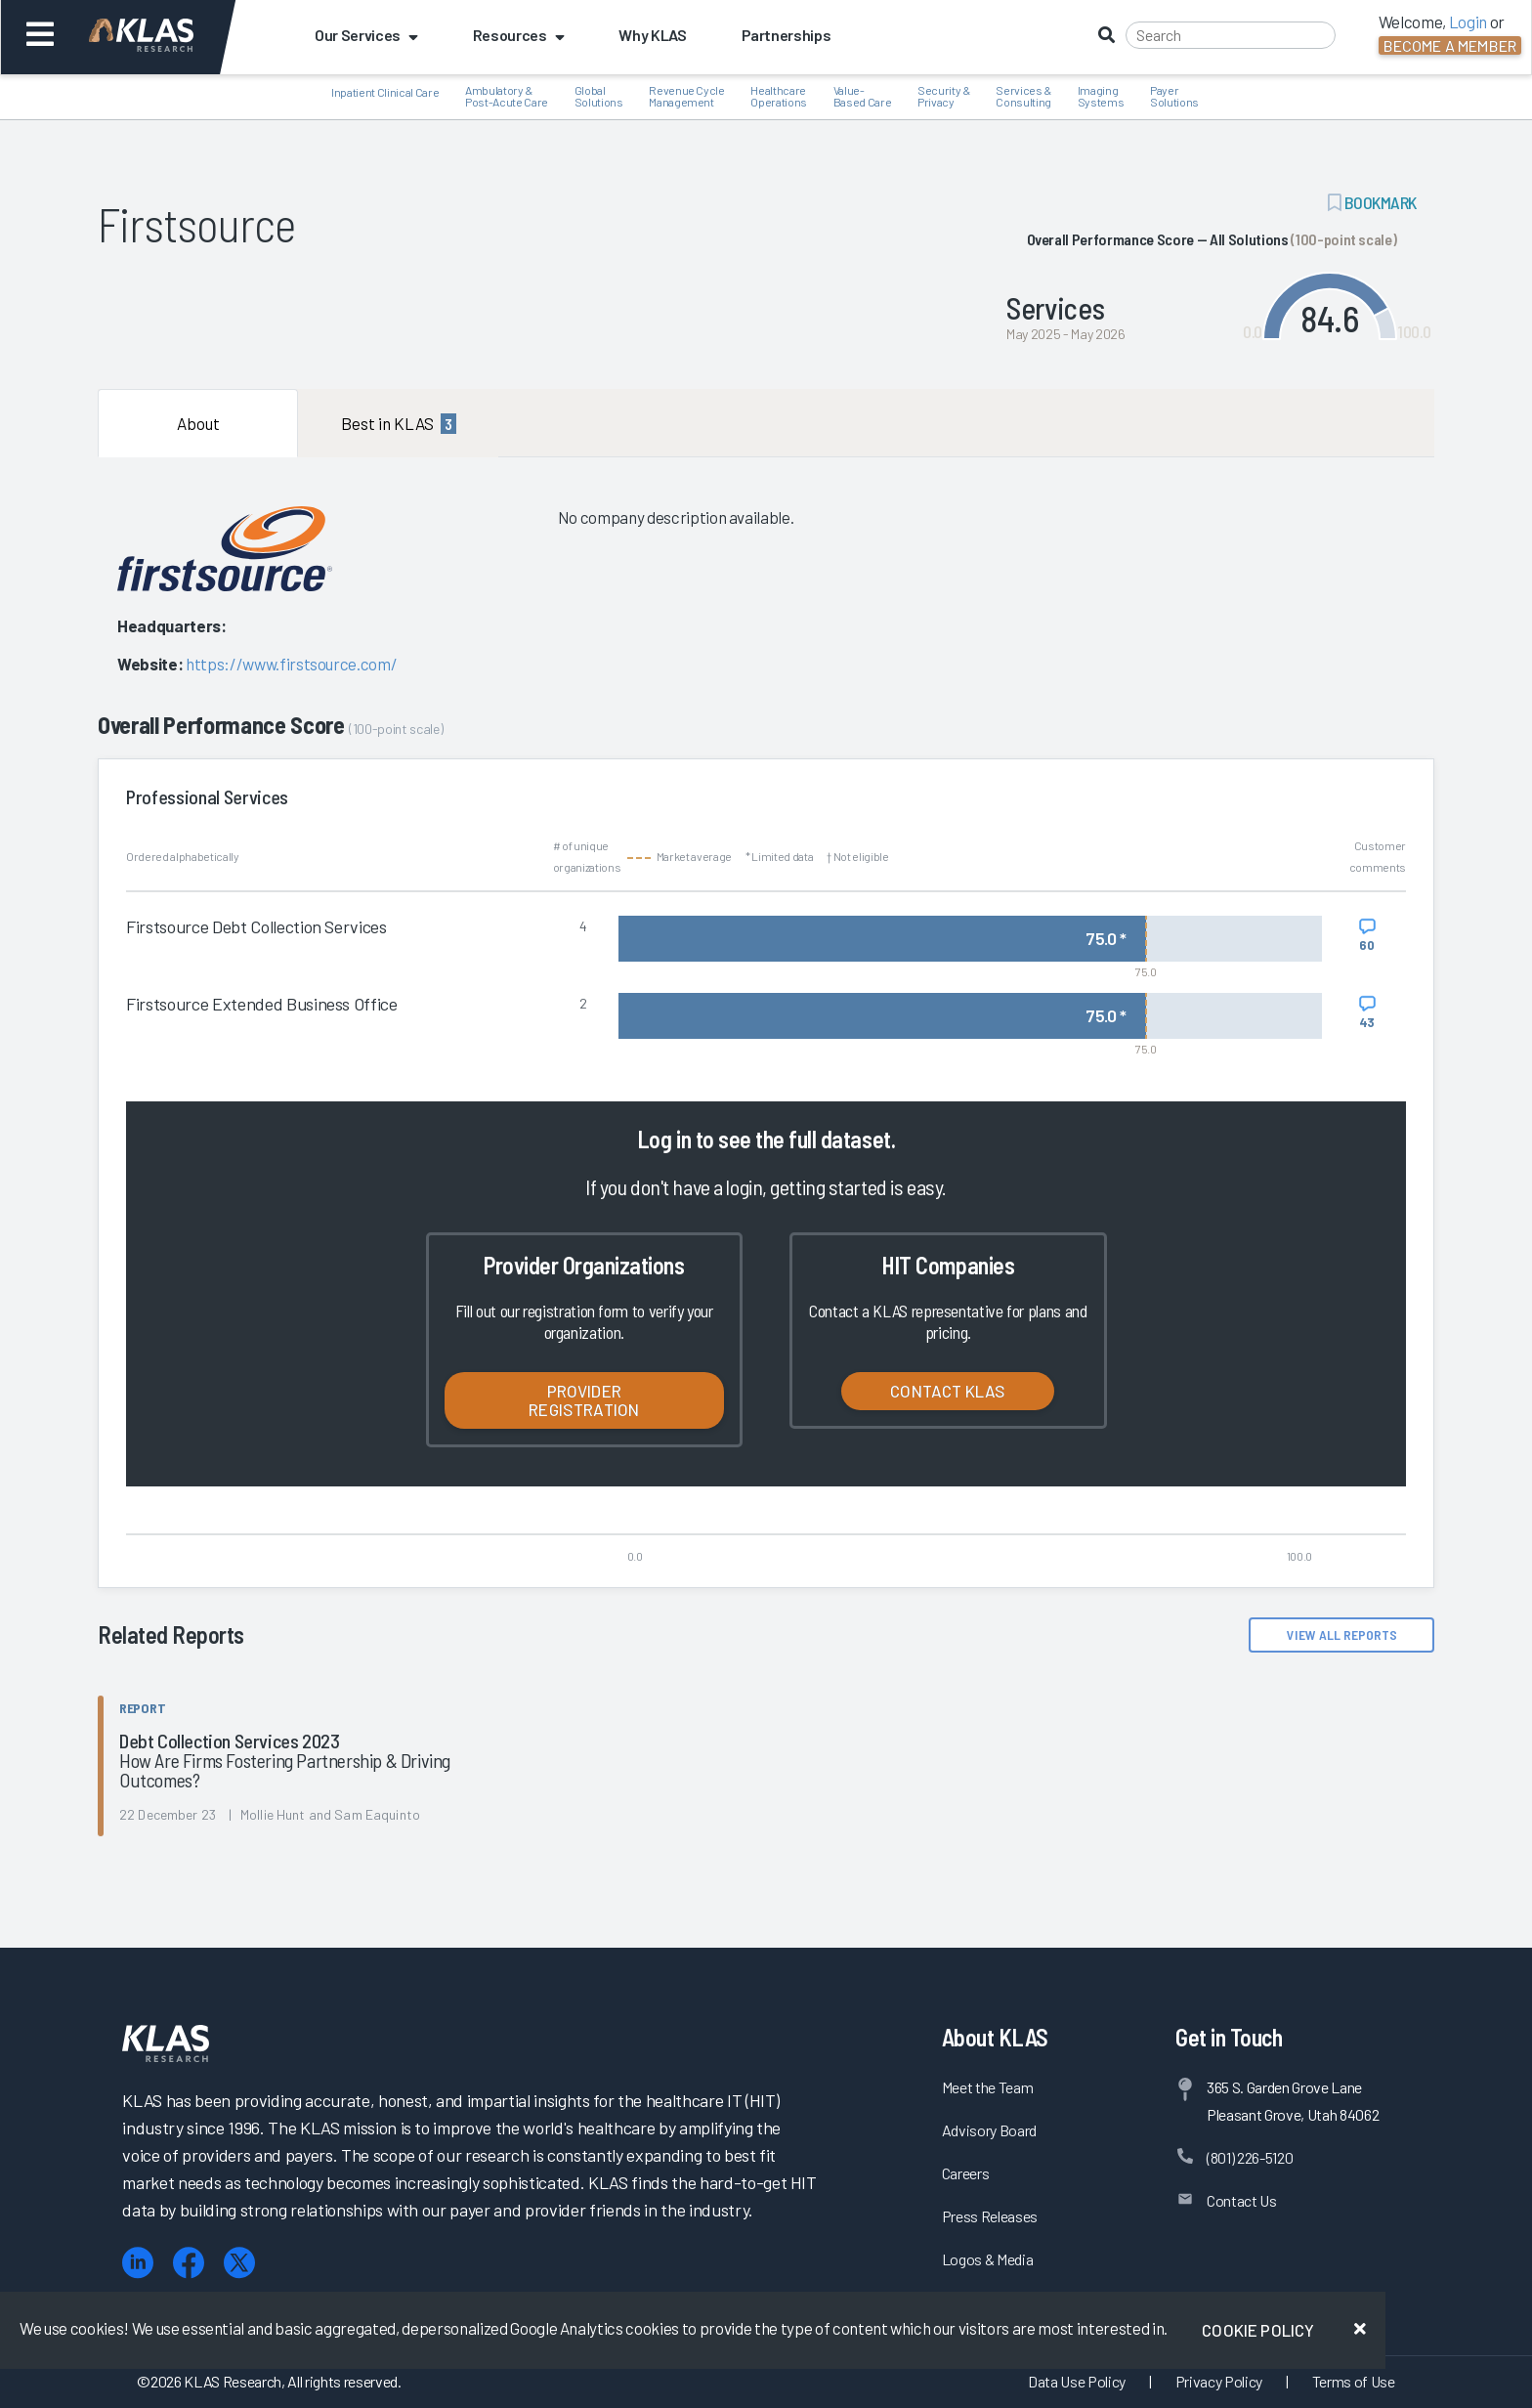 The height and width of the screenshot is (2408, 1532). I want to click on [LinkedIn], so click(137, 2263).